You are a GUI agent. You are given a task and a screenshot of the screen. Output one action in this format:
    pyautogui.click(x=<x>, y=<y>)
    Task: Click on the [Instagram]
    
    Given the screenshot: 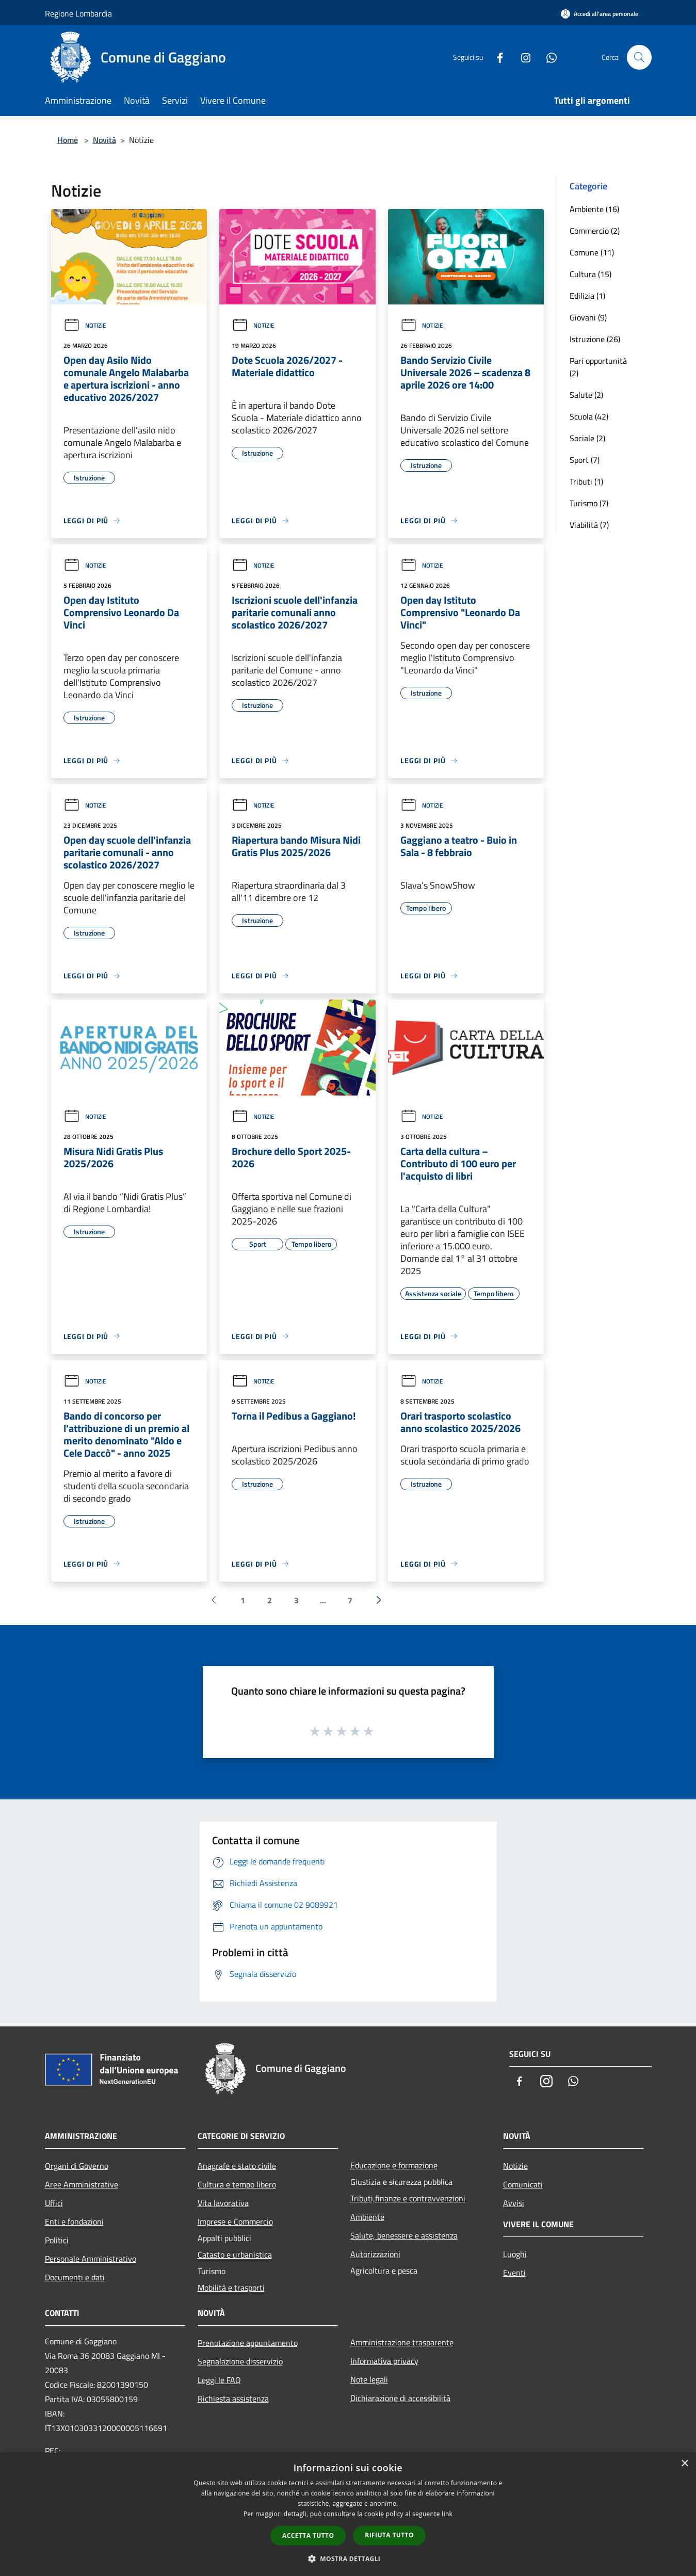 What is the action you would take?
    pyautogui.click(x=521, y=57)
    